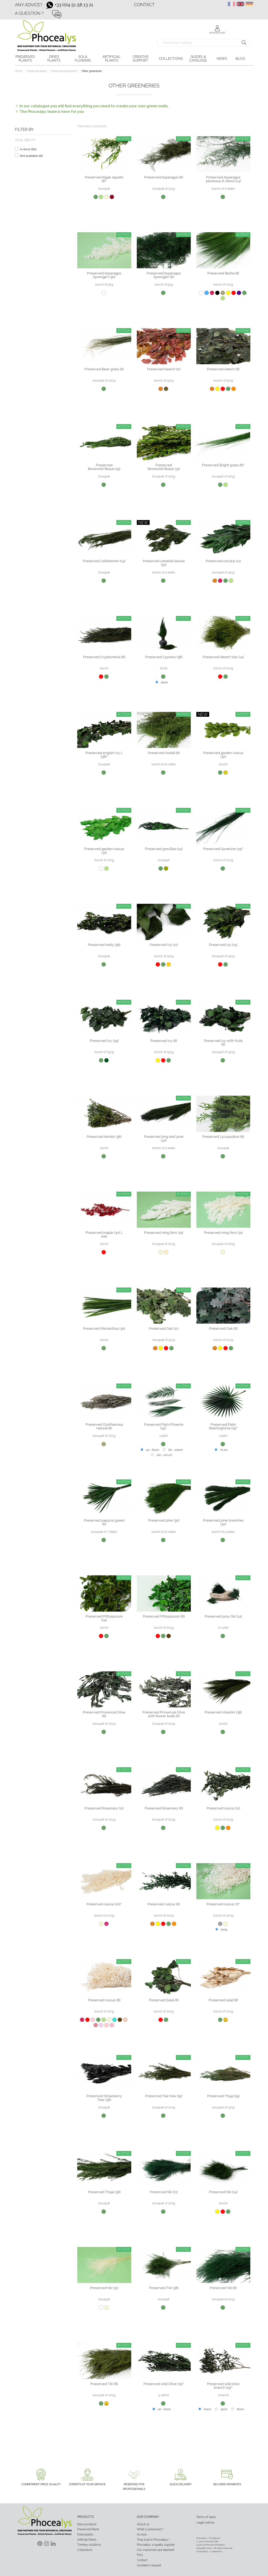  I want to click on Preserved Boxwood/Buxus (31), so click(164, 467).